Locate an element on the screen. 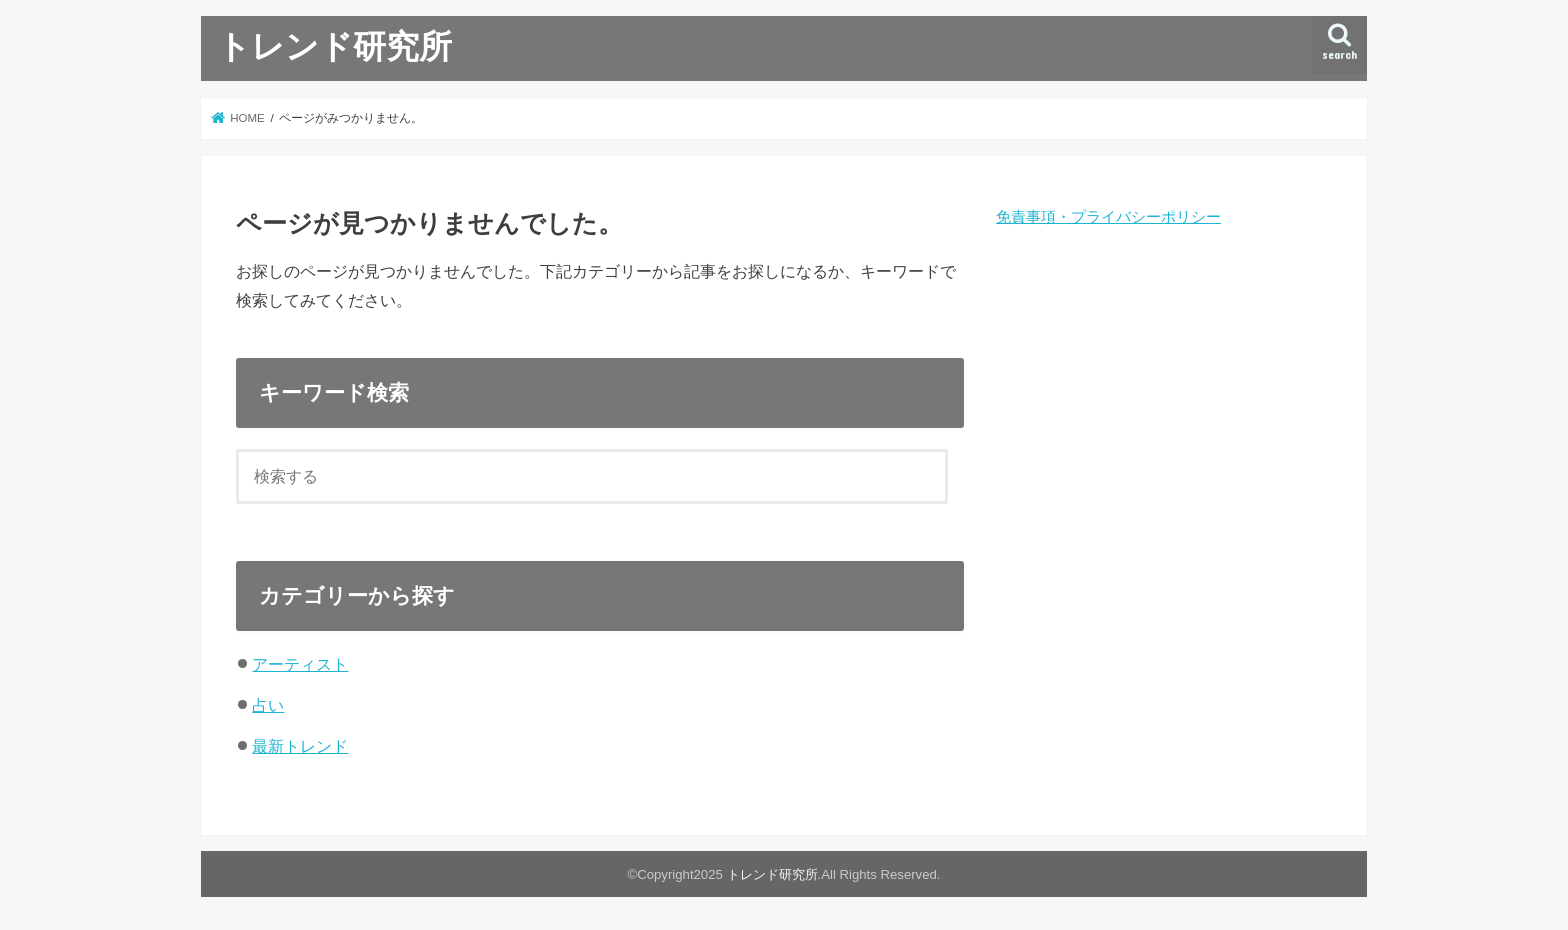  トレンド研究所 is located at coordinates (334, 45).